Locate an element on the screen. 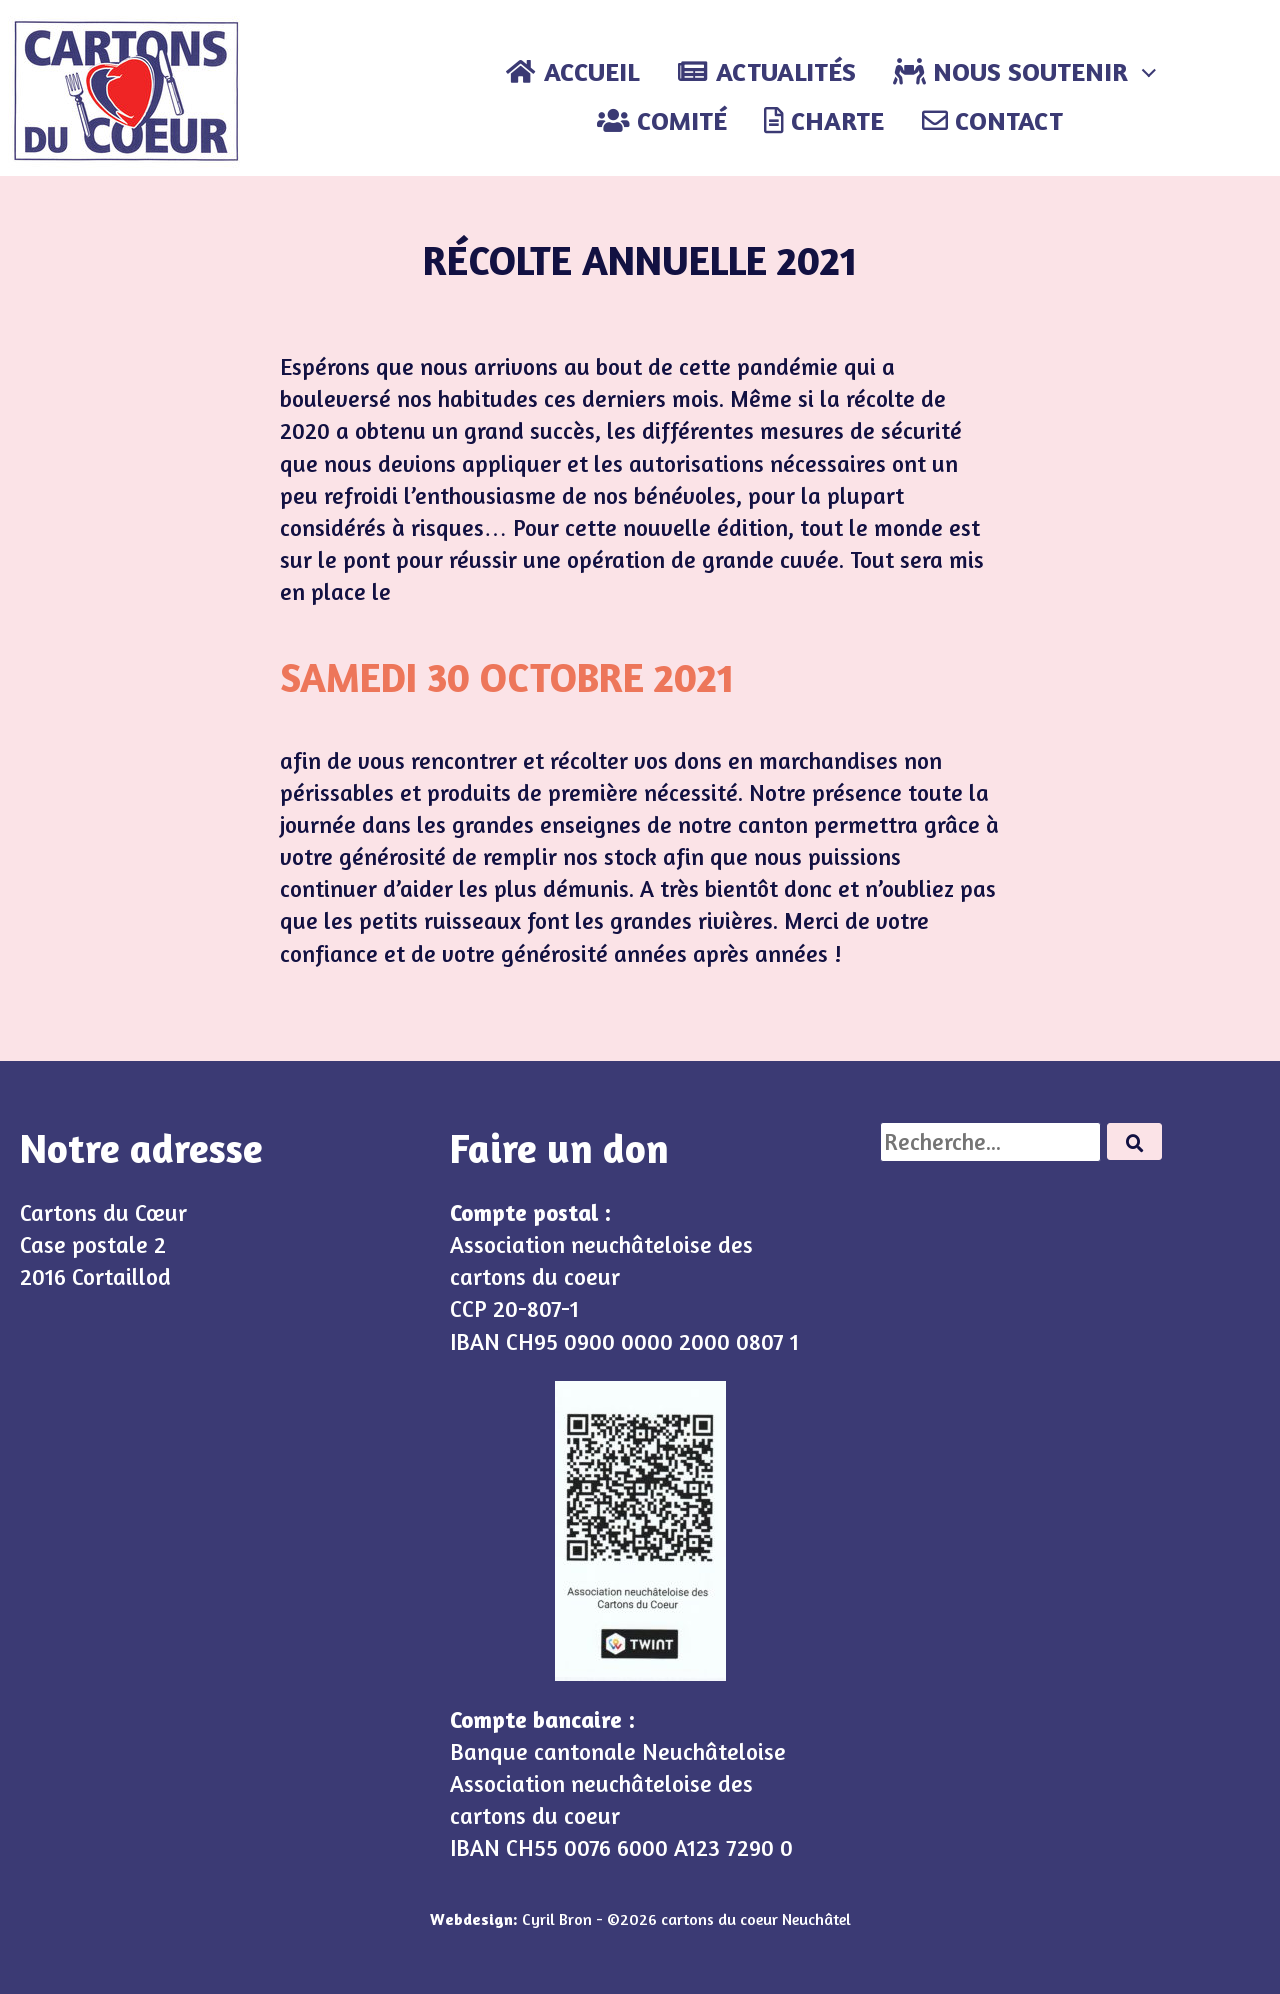  Nous soutenir is located at coordinates (1010, 71).